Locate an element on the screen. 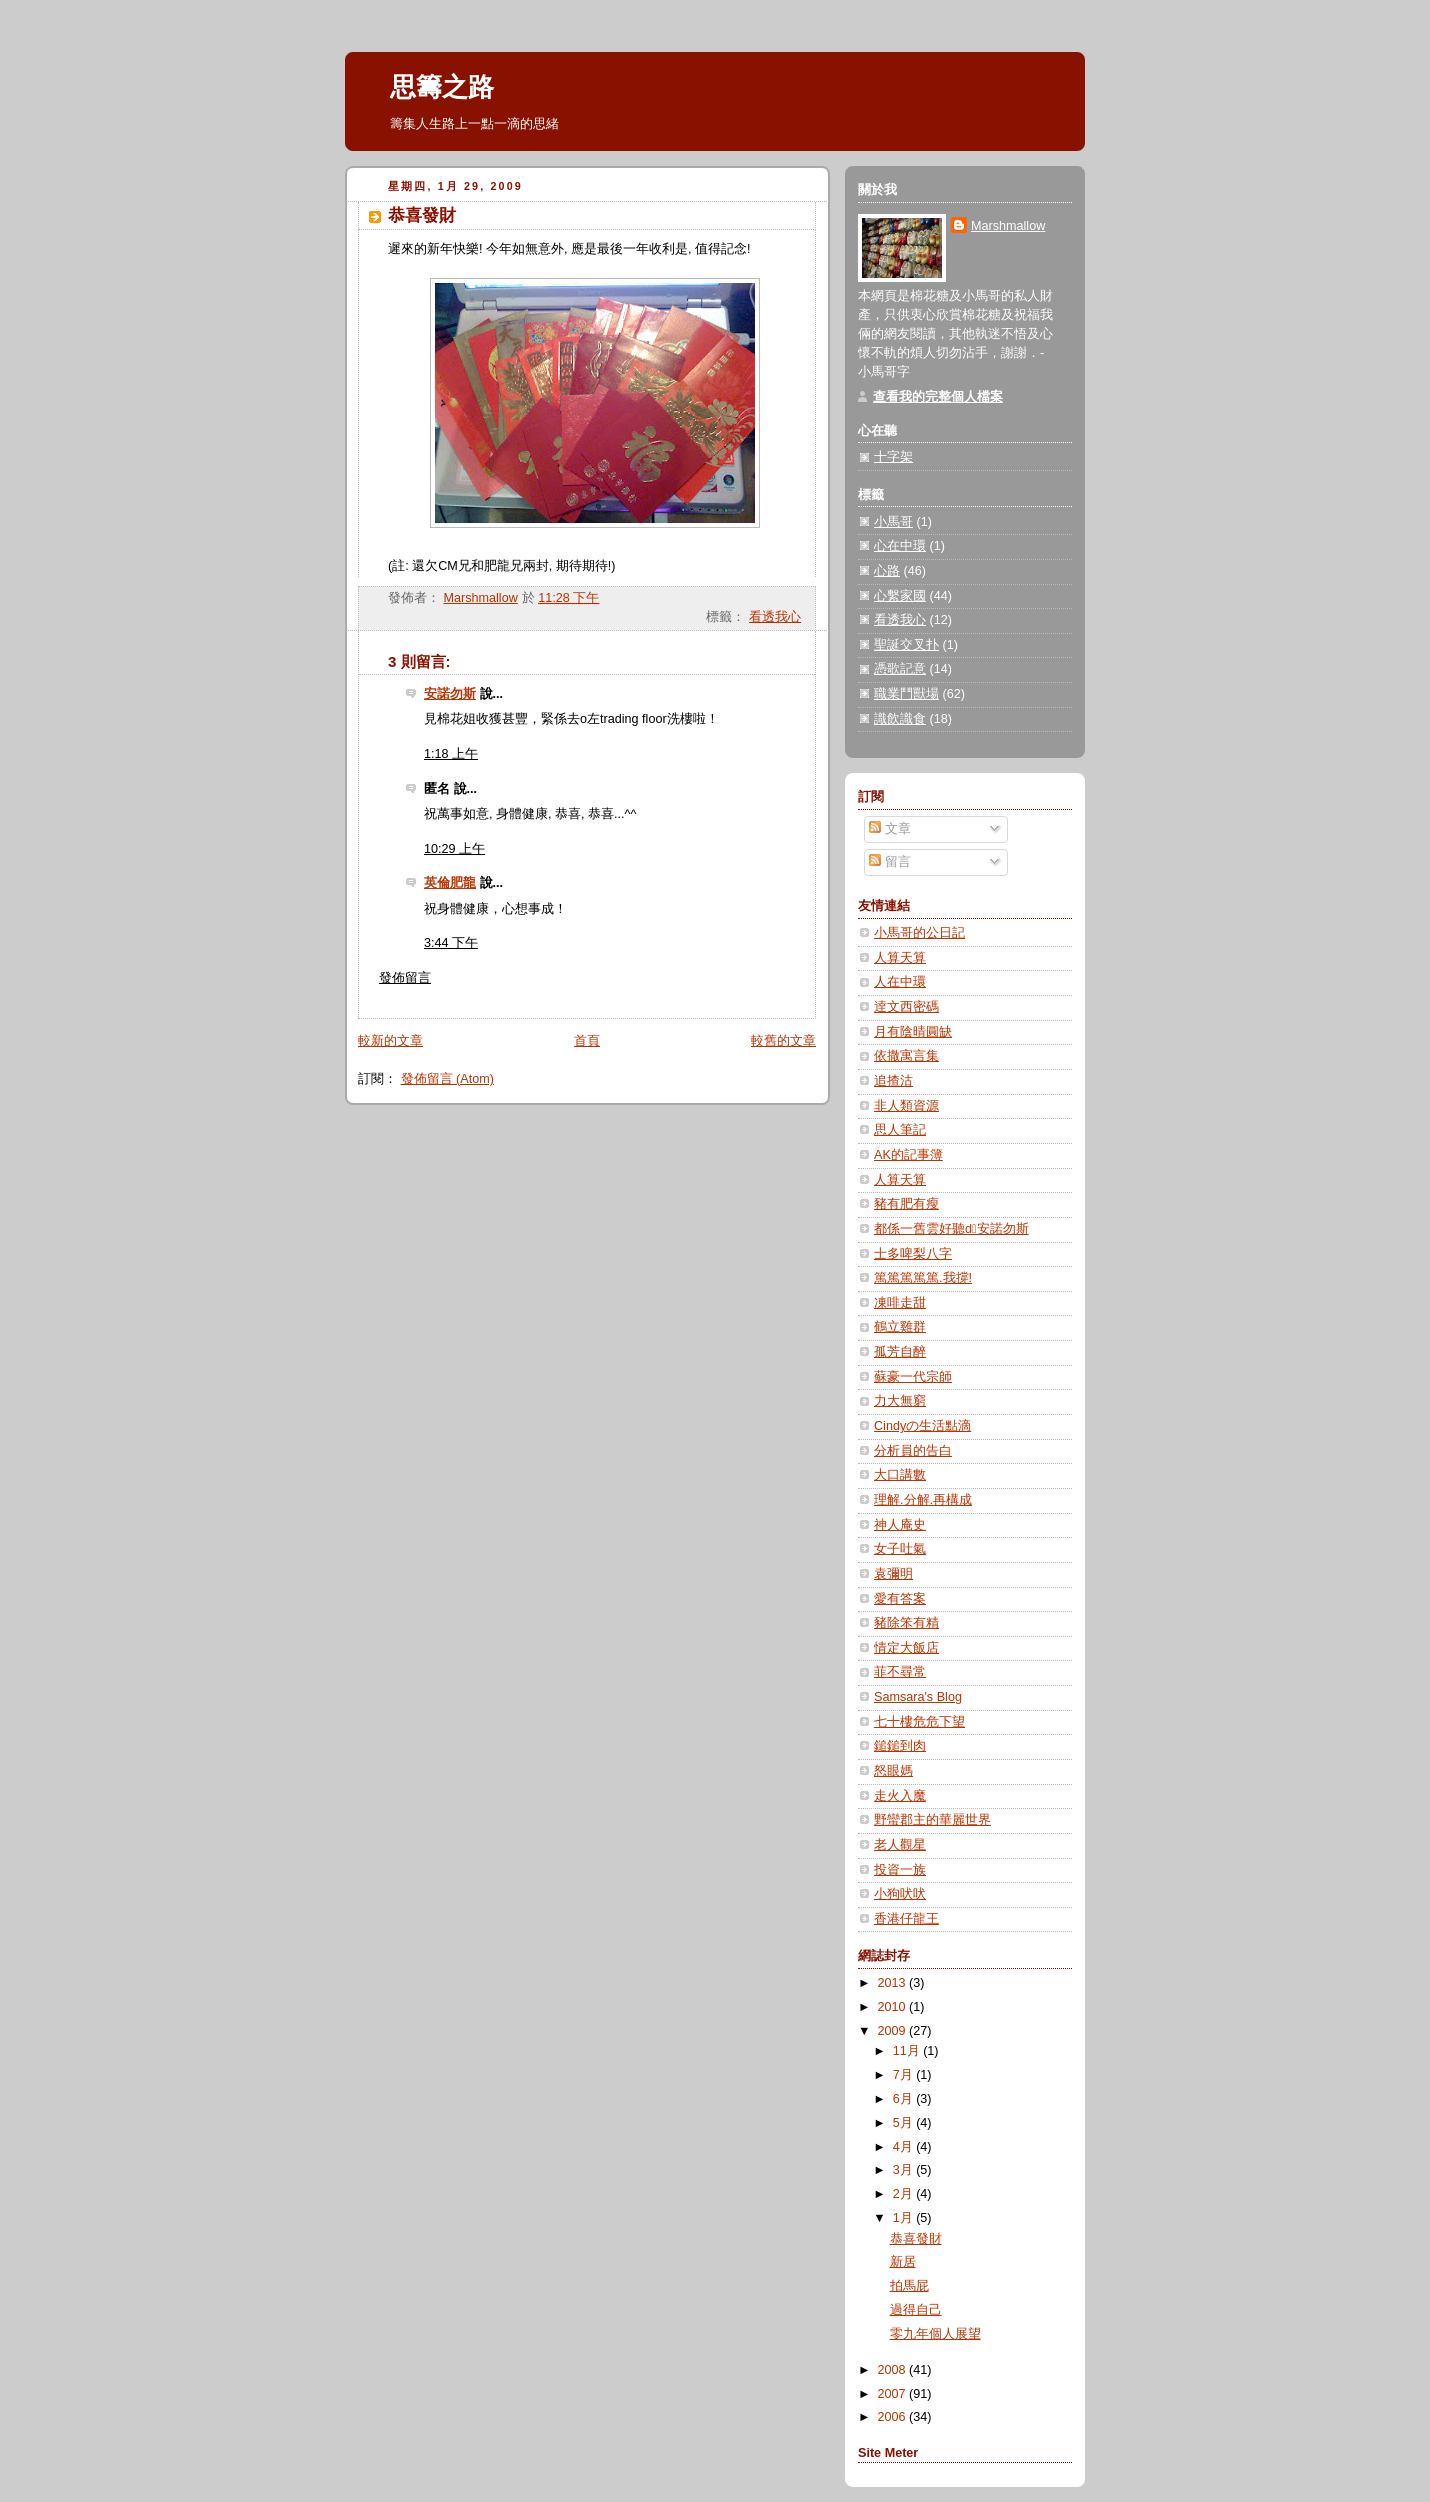  4月 is located at coordinates (905, 2147).